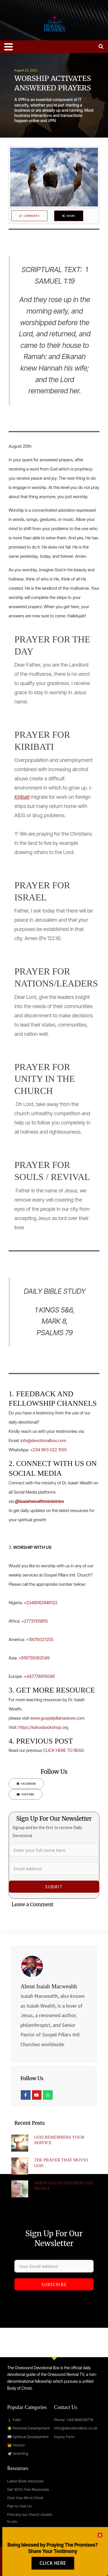  Describe the element at coordinates (57, 1718) in the screenshot. I see `www.gospelpillarsestore.com` at that location.